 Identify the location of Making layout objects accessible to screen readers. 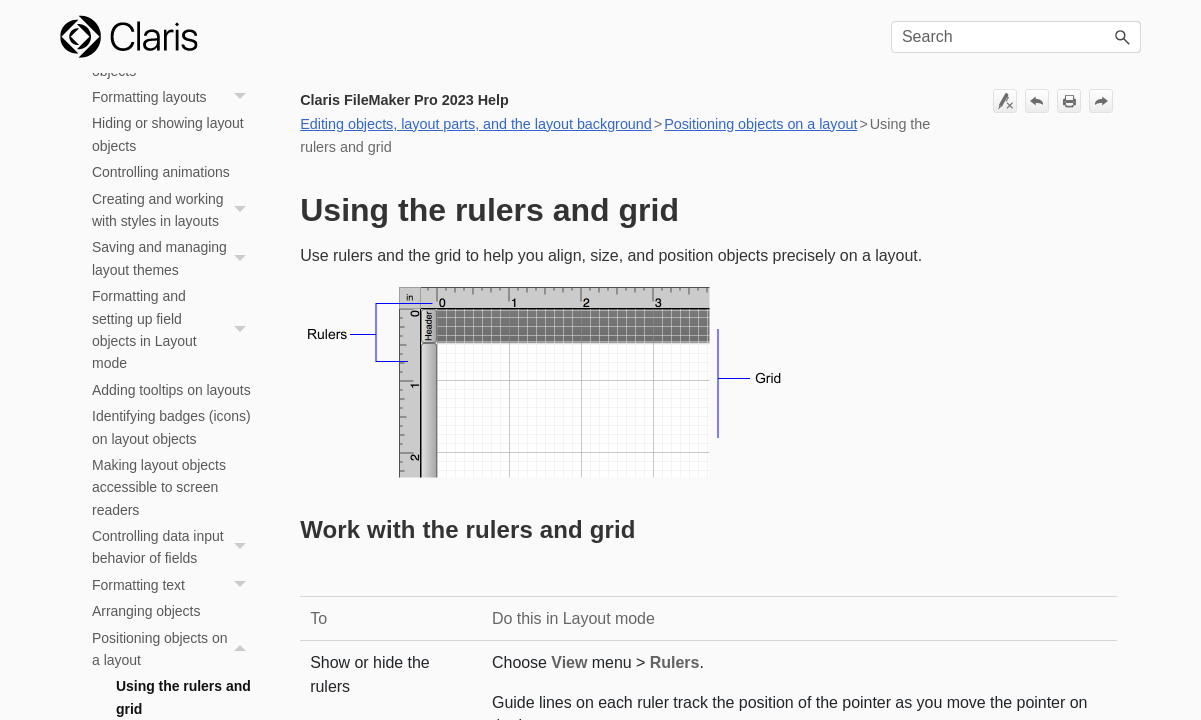
(159, 487).